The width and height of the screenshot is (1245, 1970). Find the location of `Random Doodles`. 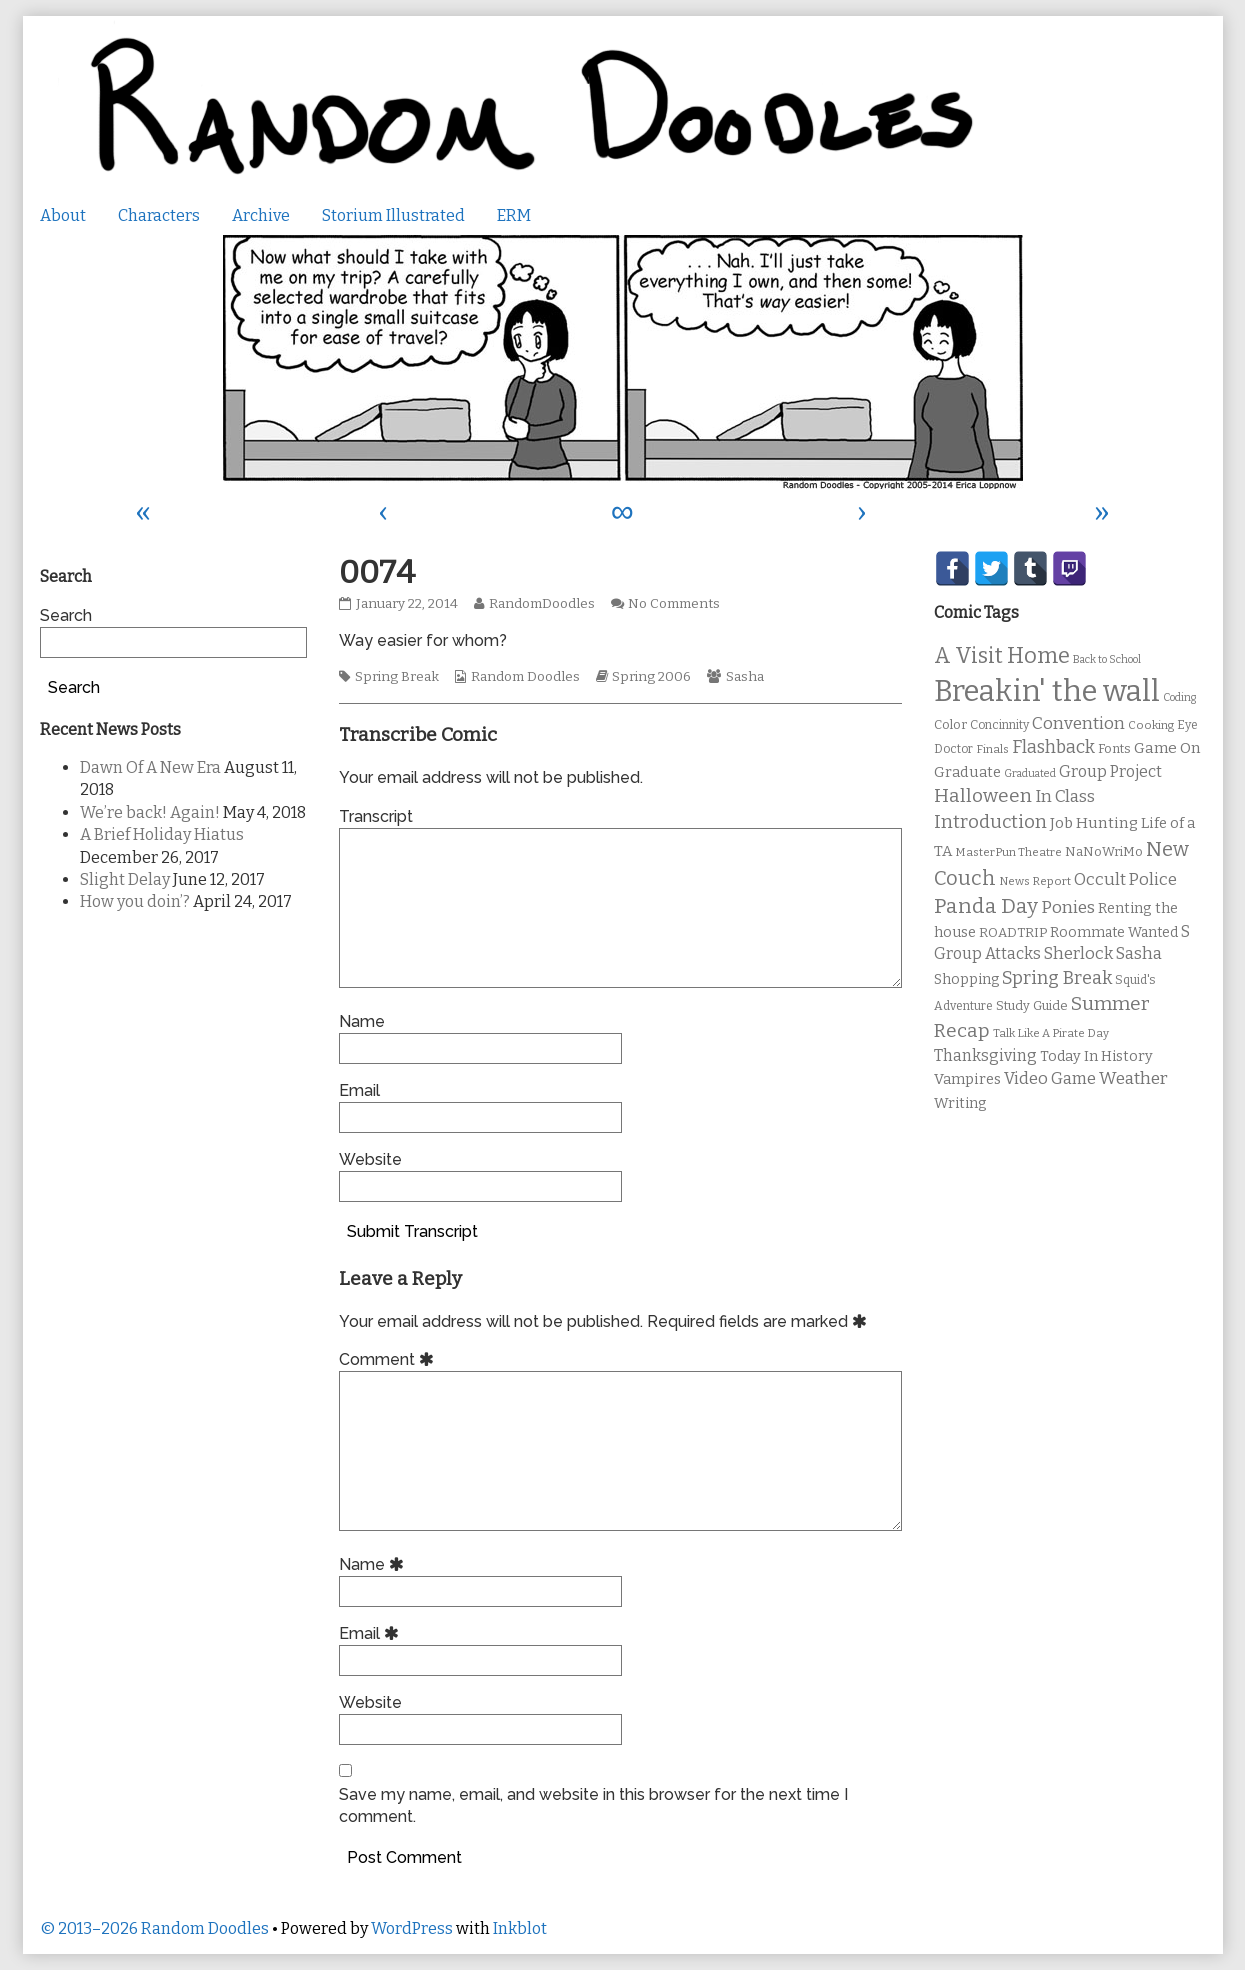

Random Doodles is located at coordinates (525, 677).